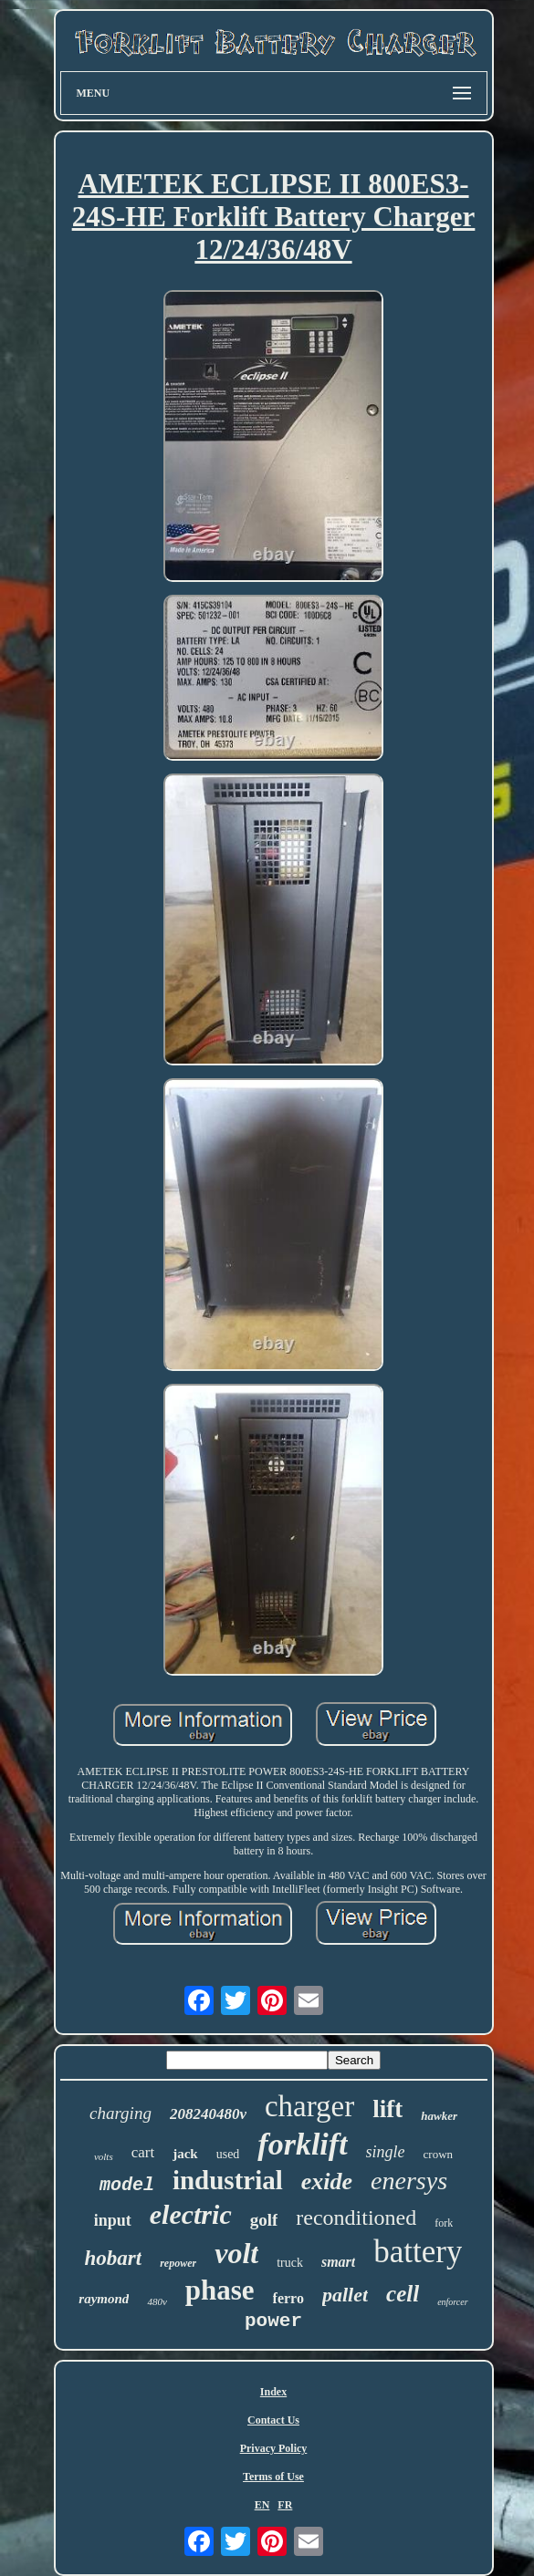 The width and height of the screenshot is (534, 2576). What do you see at coordinates (273, 2321) in the screenshot?
I see `power` at bounding box center [273, 2321].